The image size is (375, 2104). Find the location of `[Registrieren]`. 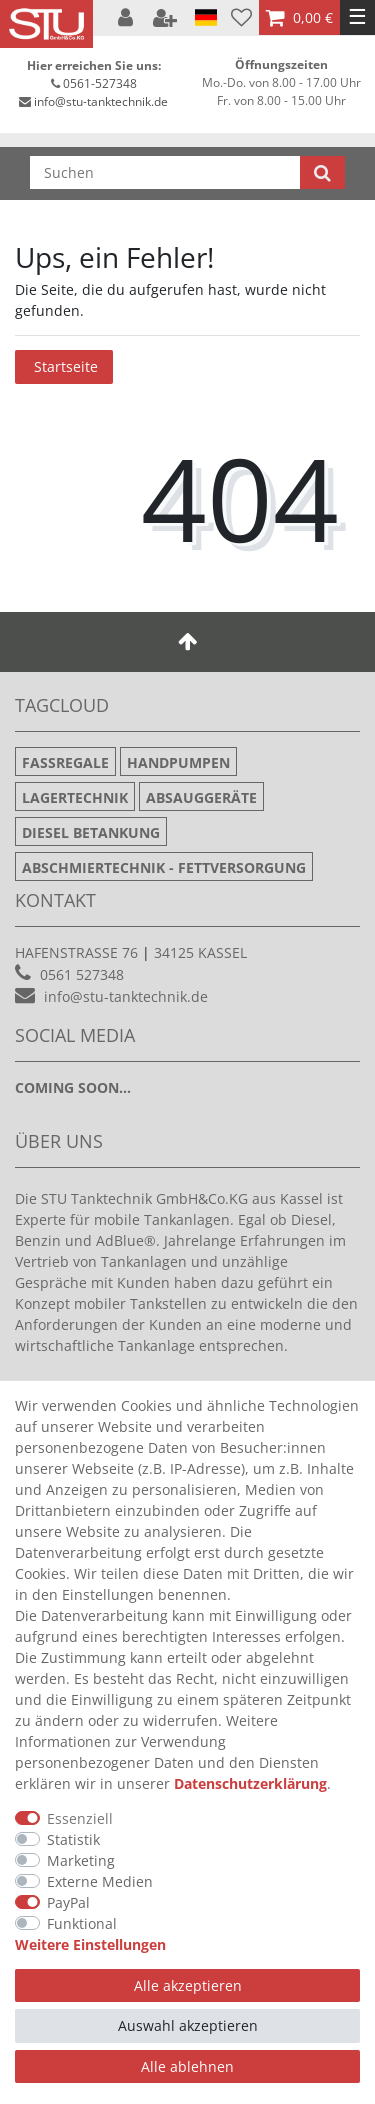

[Registrieren] is located at coordinates (167, 18).